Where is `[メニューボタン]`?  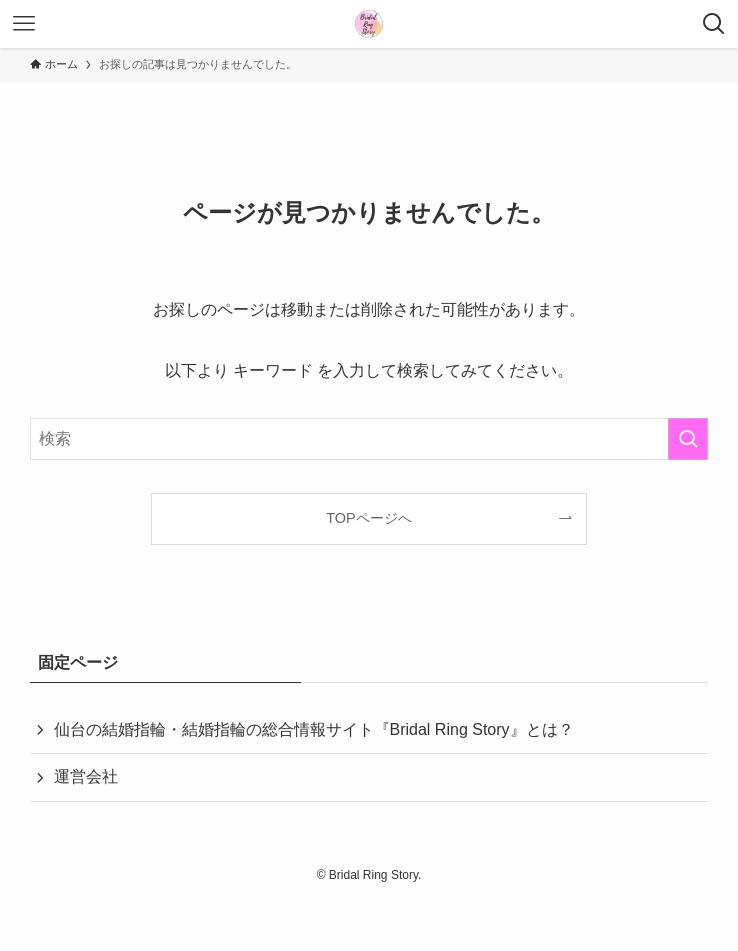 [メニューボタン] is located at coordinates (24, 24).